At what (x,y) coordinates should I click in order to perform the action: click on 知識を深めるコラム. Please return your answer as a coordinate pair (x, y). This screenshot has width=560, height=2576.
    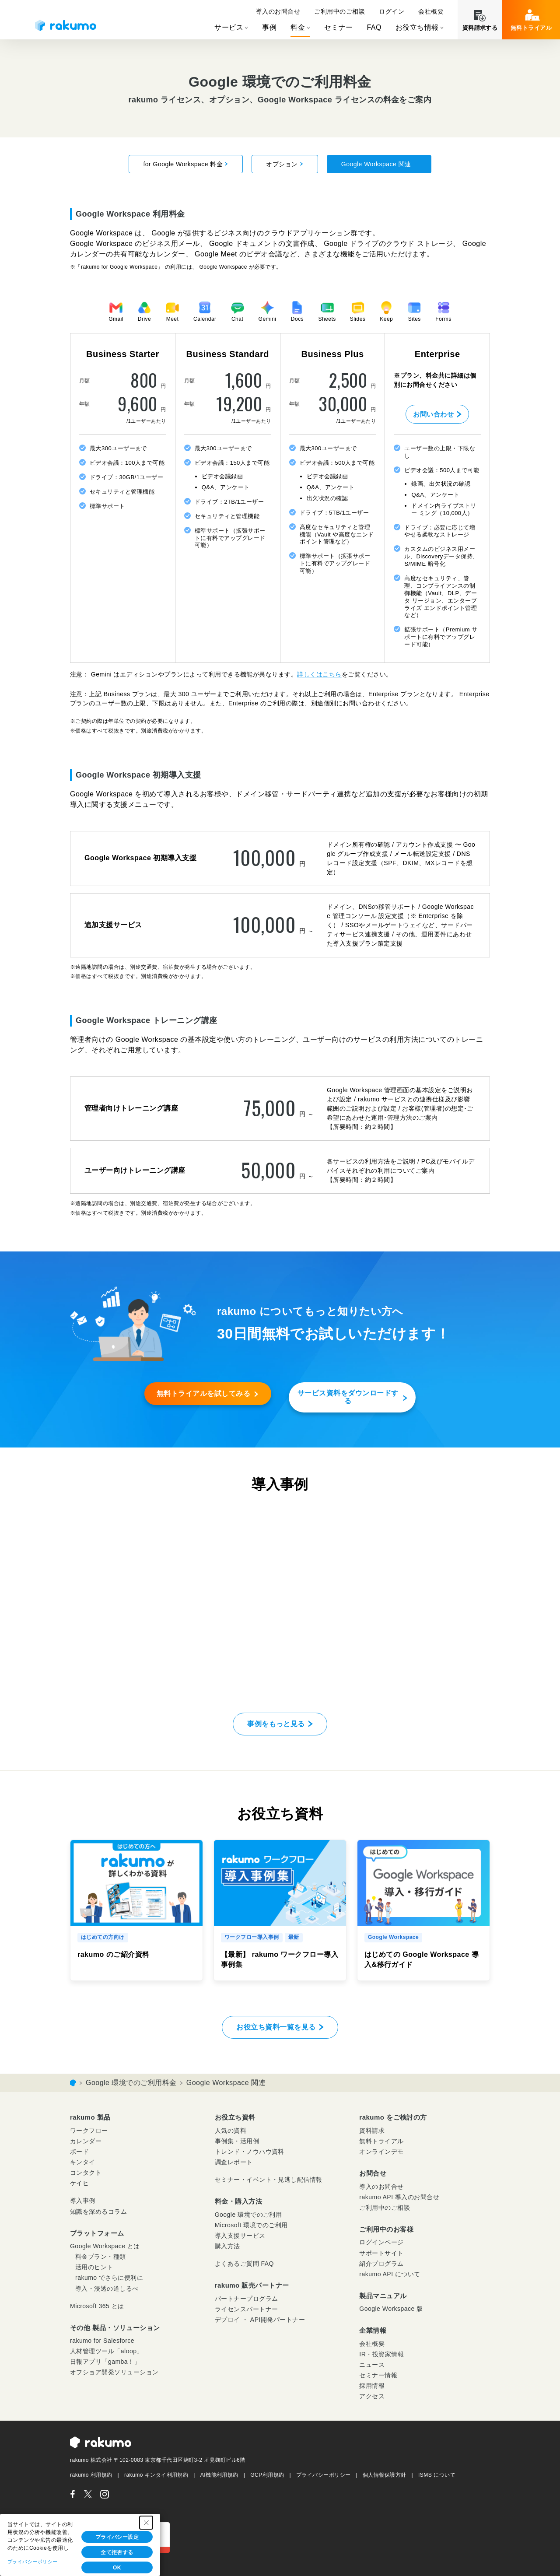
    Looking at the image, I should click on (98, 2211).